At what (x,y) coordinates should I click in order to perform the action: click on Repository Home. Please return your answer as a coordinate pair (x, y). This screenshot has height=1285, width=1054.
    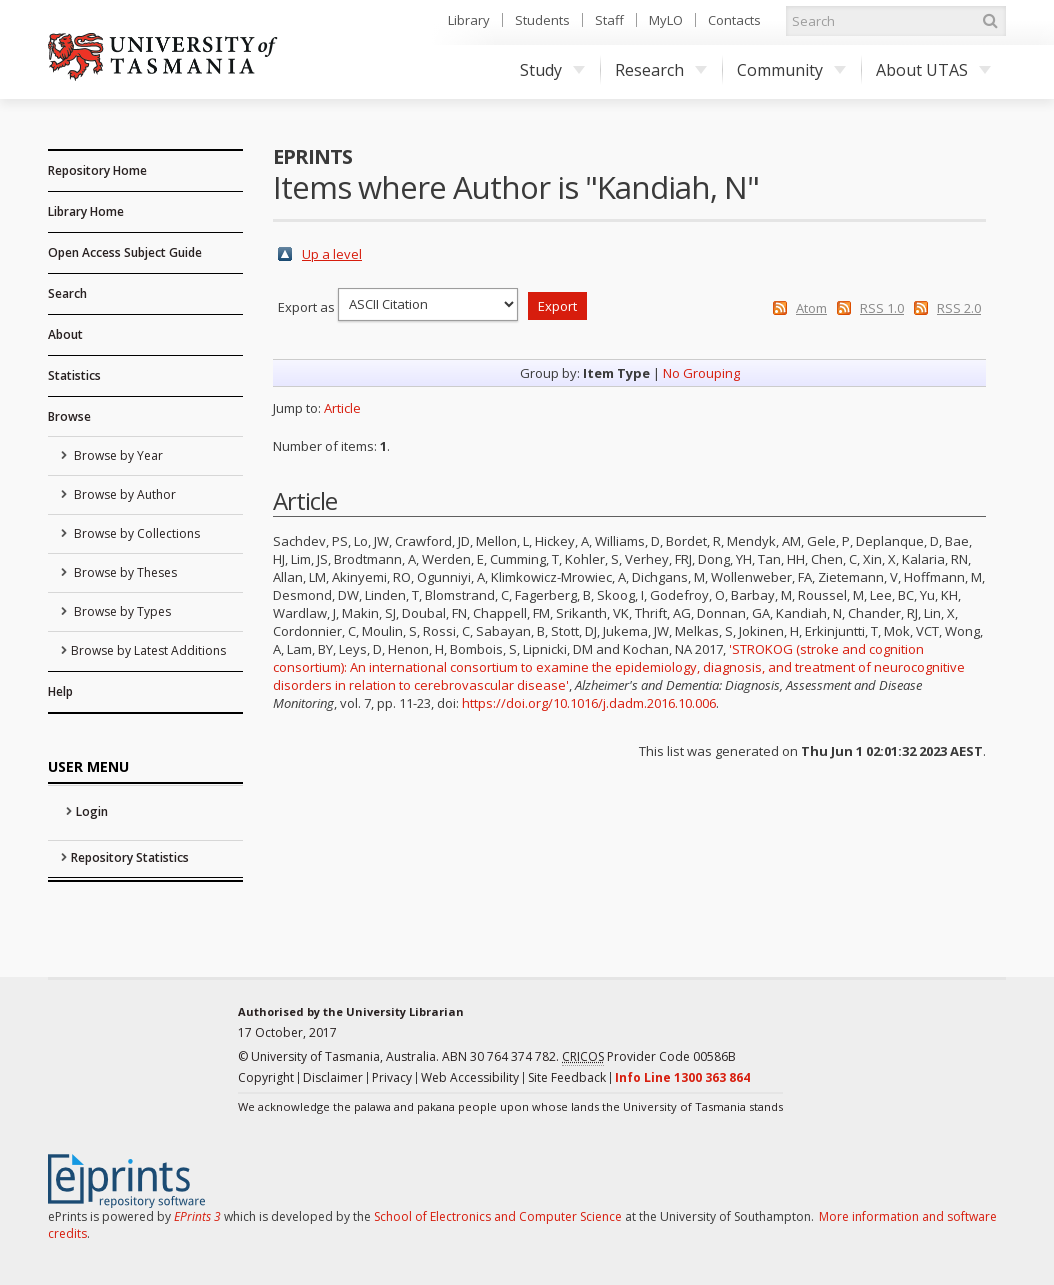
    Looking at the image, I should click on (97, 170).